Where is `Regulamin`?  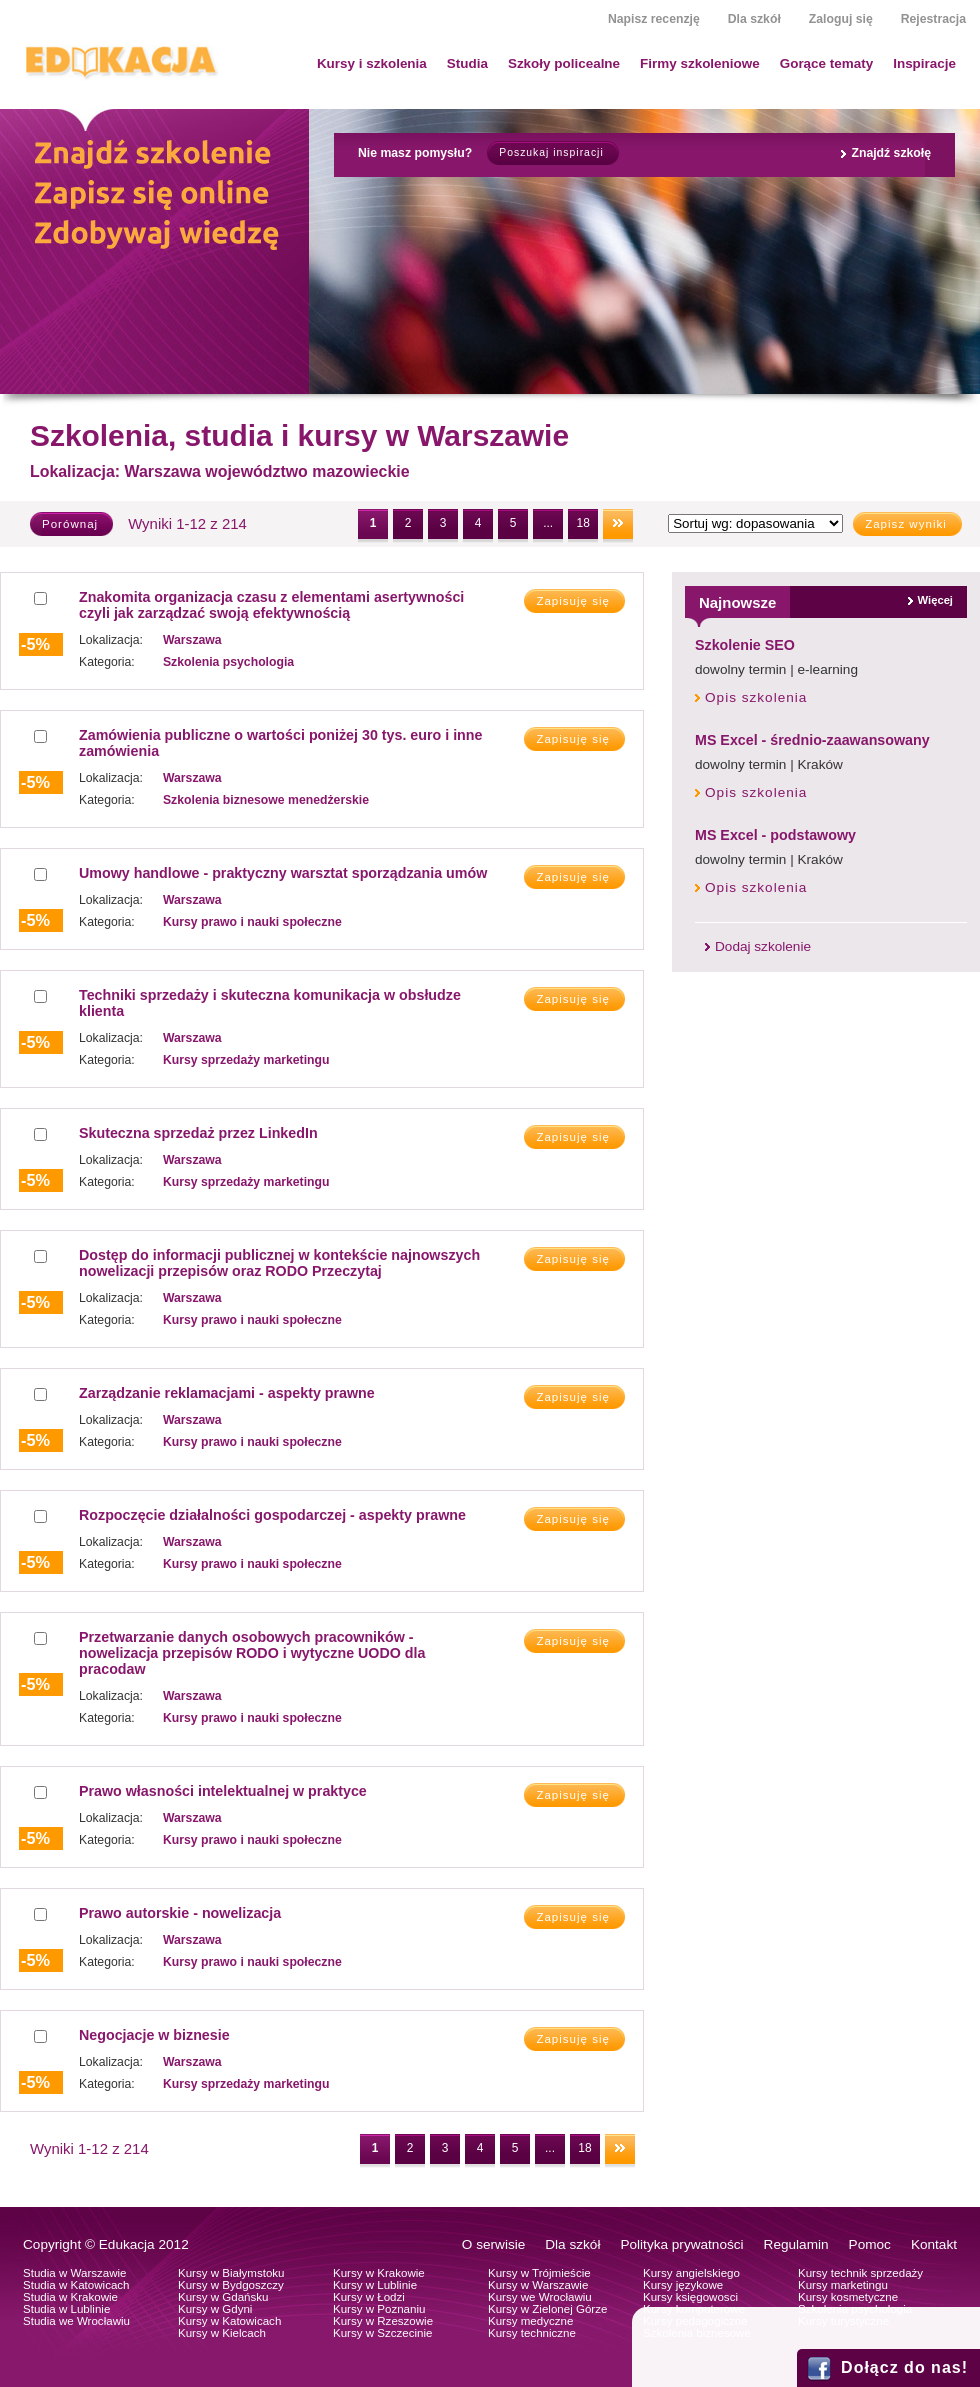
Regulamin is located at coordinates (796, 2244).